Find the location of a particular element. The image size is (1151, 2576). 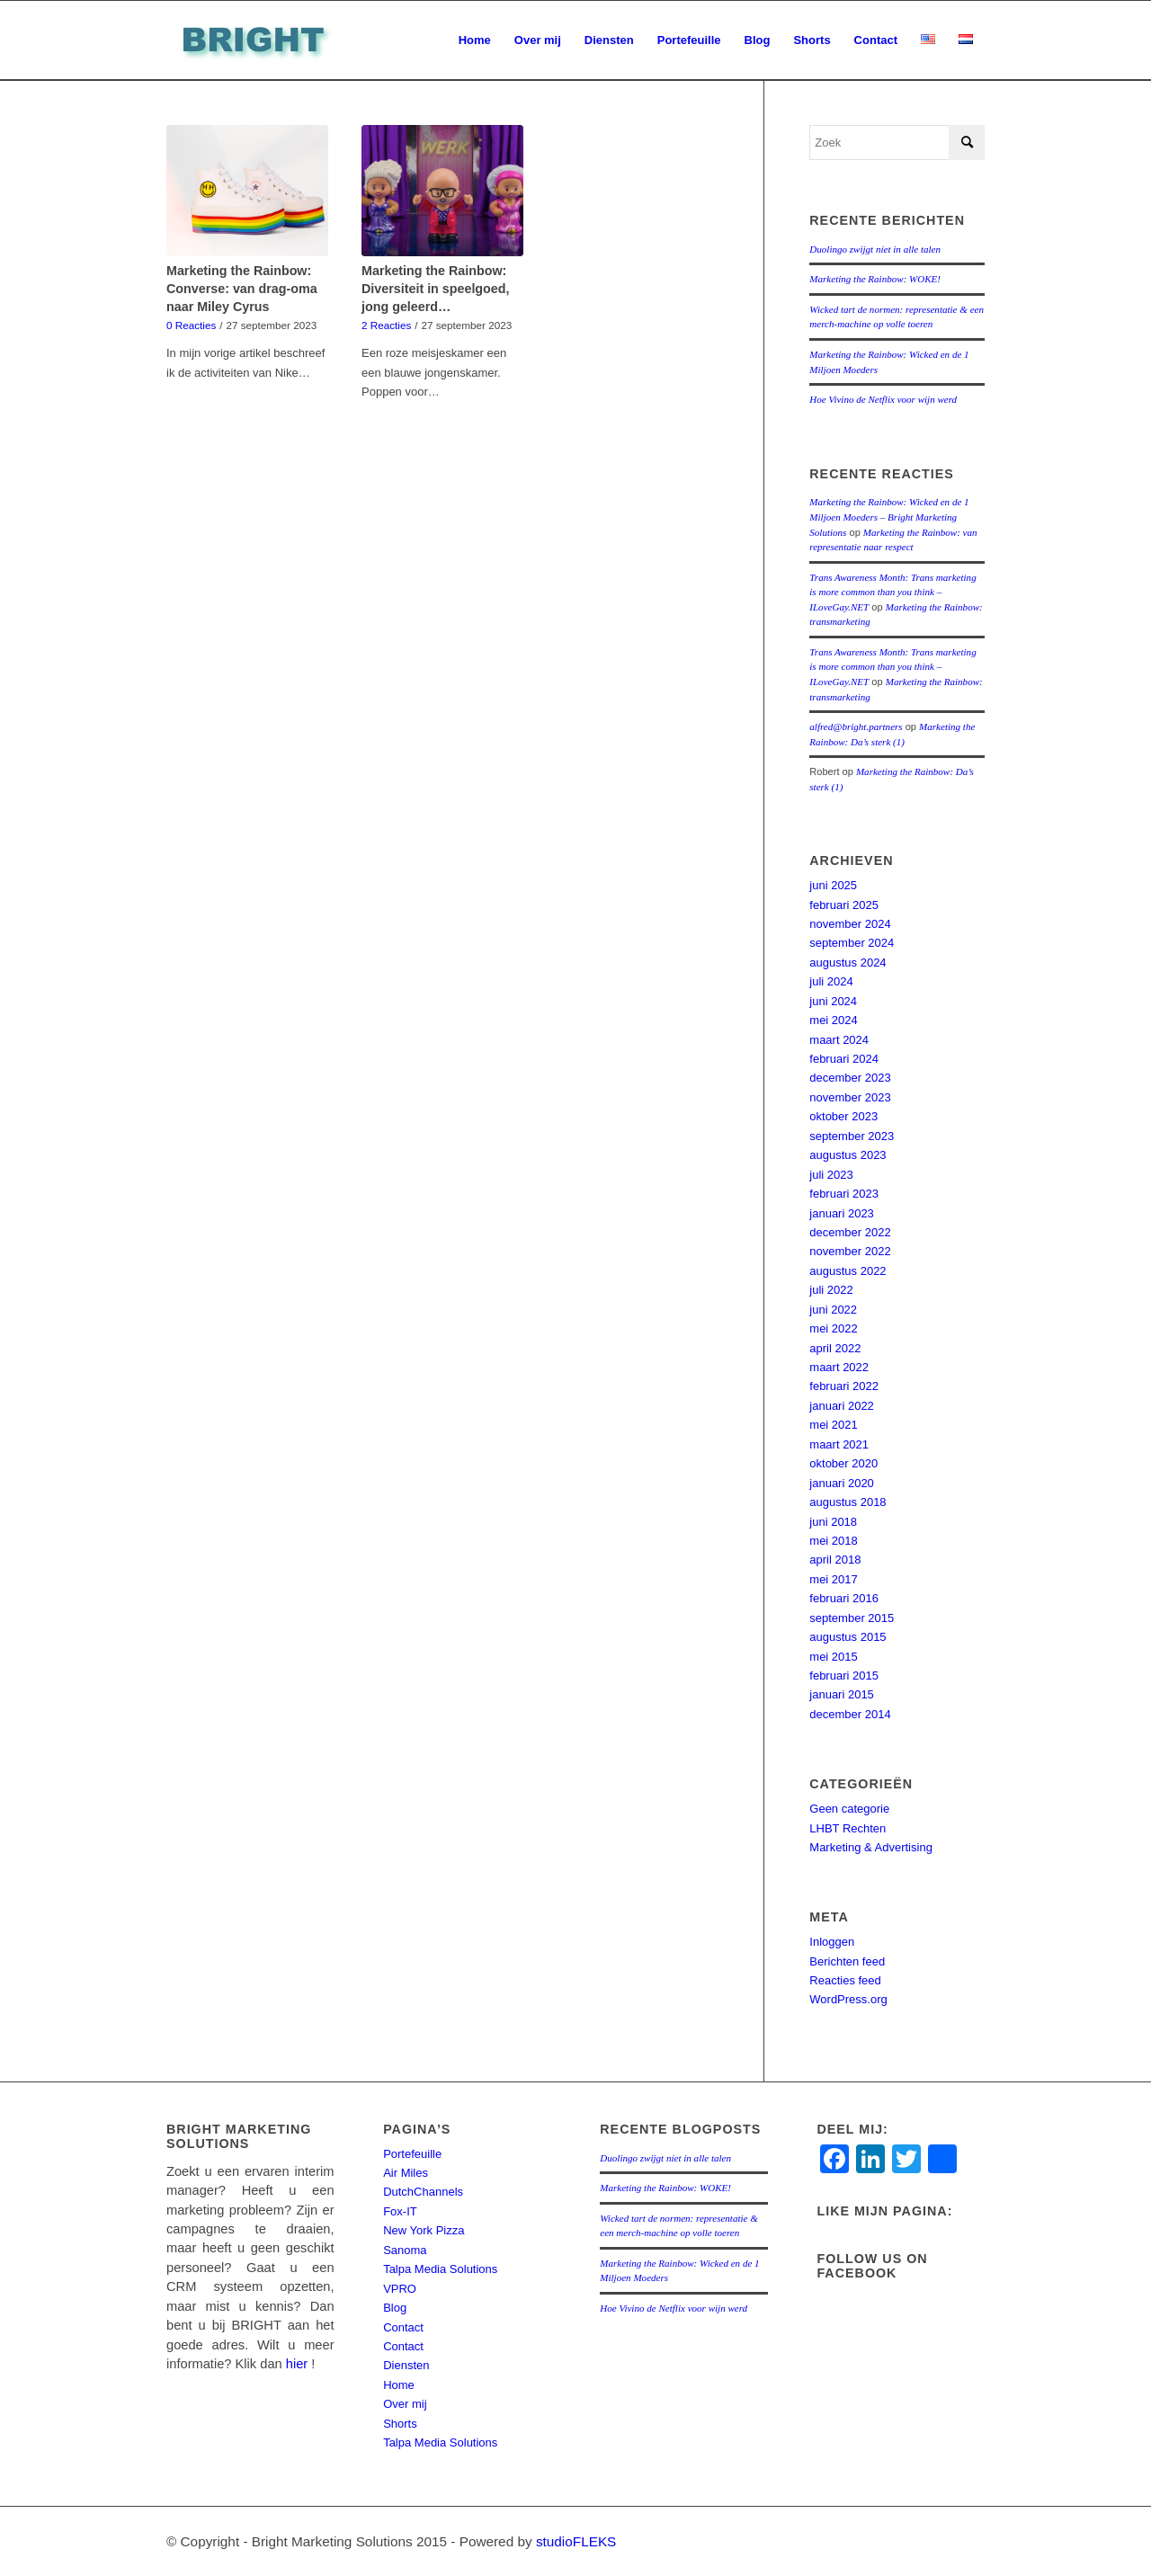

maart 2024 is located at coordinates (839, 1040).